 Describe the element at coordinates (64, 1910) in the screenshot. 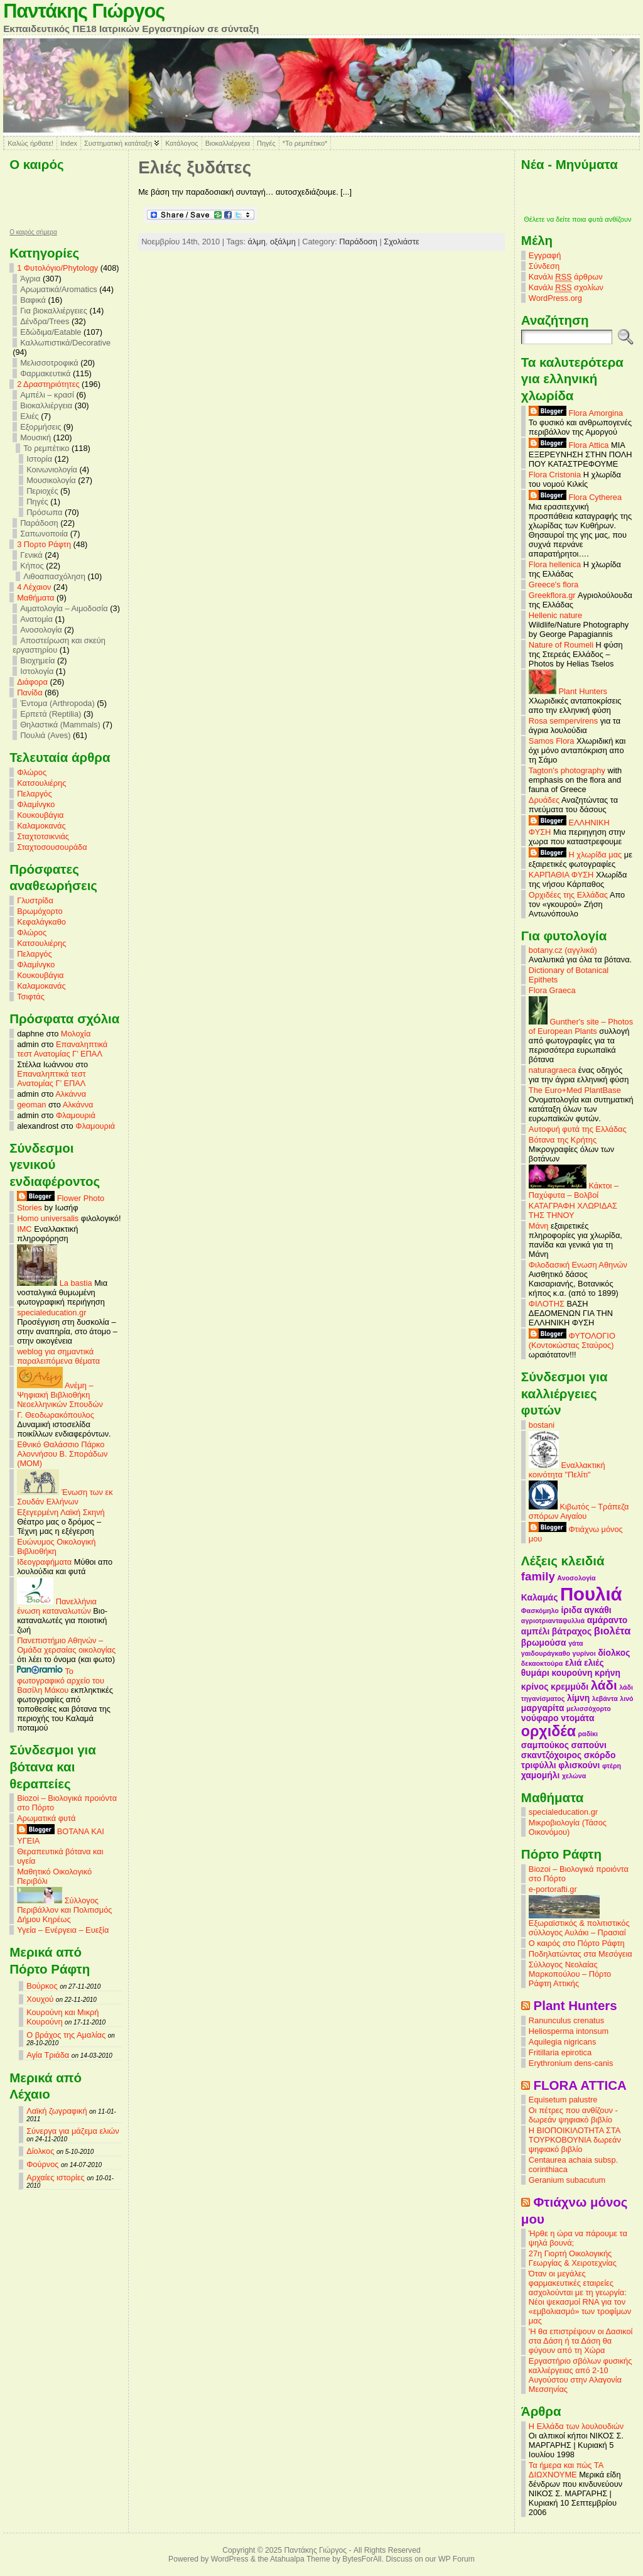

I see `Σύλλογος Περιβάλλον και Πολιτισμός Δήμου Κηρέως` at that location.